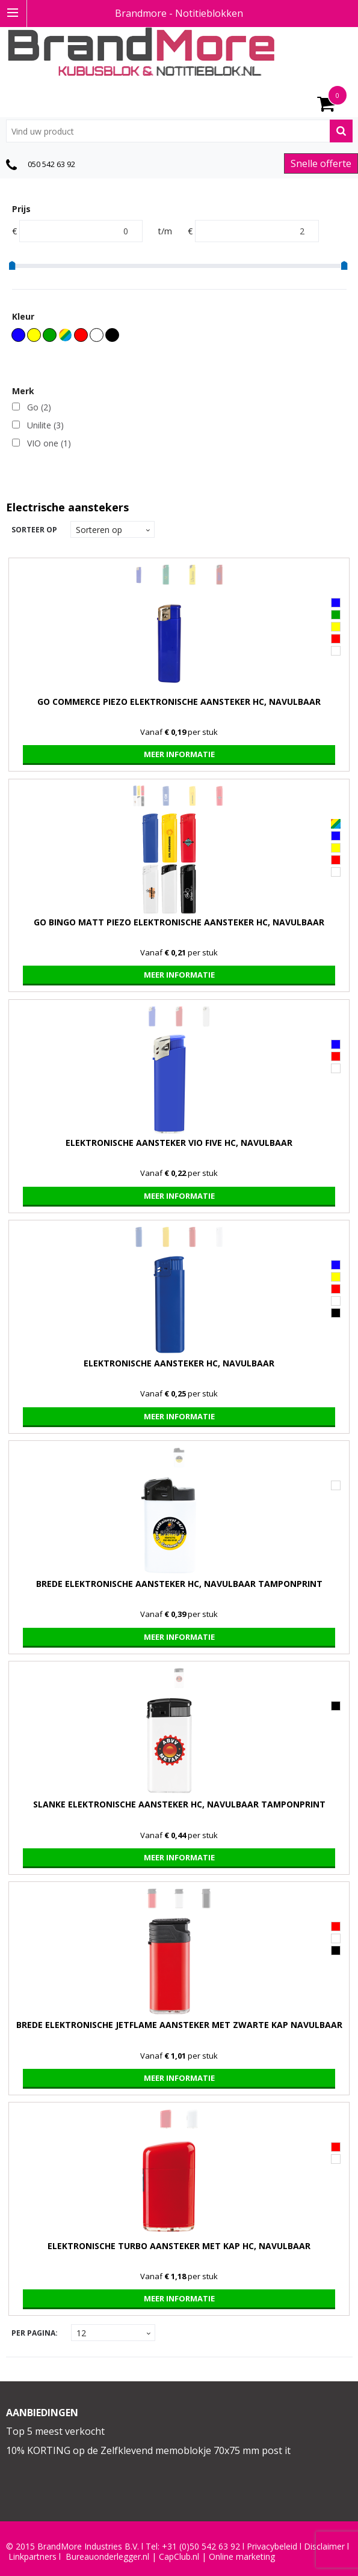 This screenshot has height=2576, width=358. What do you see at coordinates (242, 2557) in the screenshot?
I see `Online marketing` at bounding box center [242, 2557].